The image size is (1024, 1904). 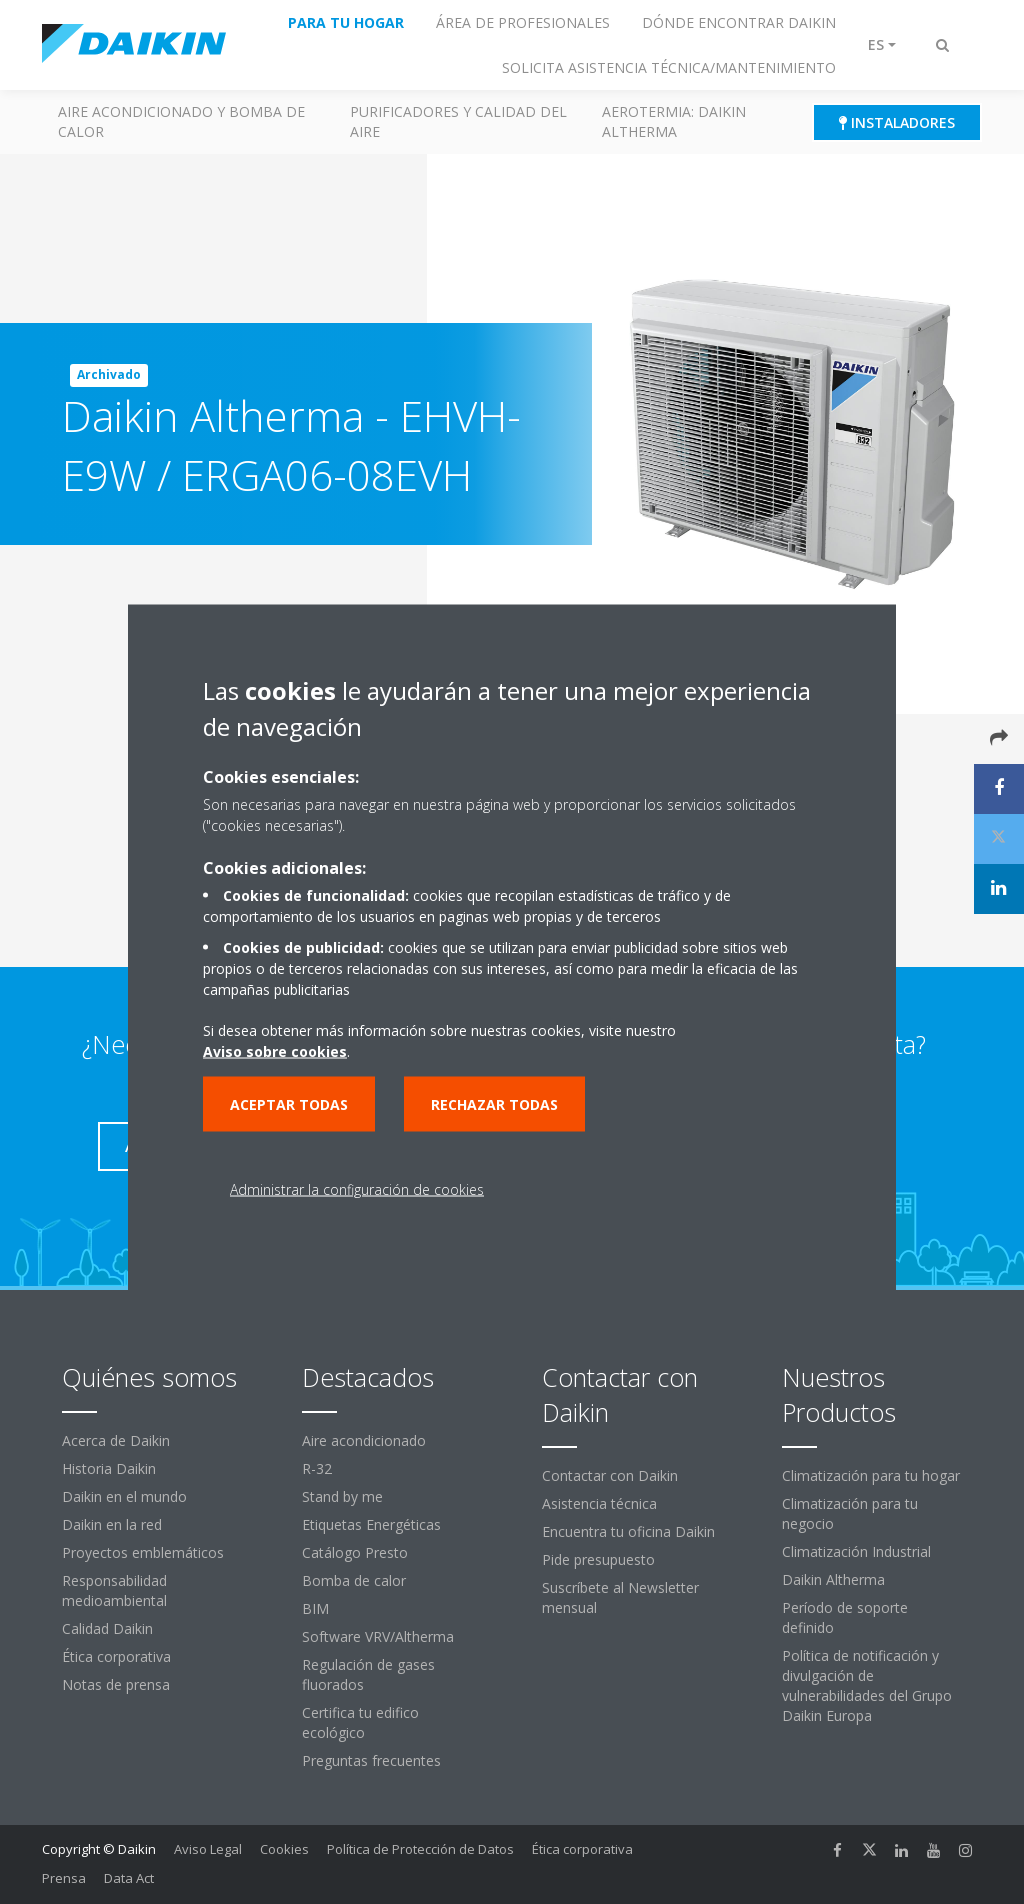 I want to click on Climatización para tu negocio, so click(x=850, y=1513).